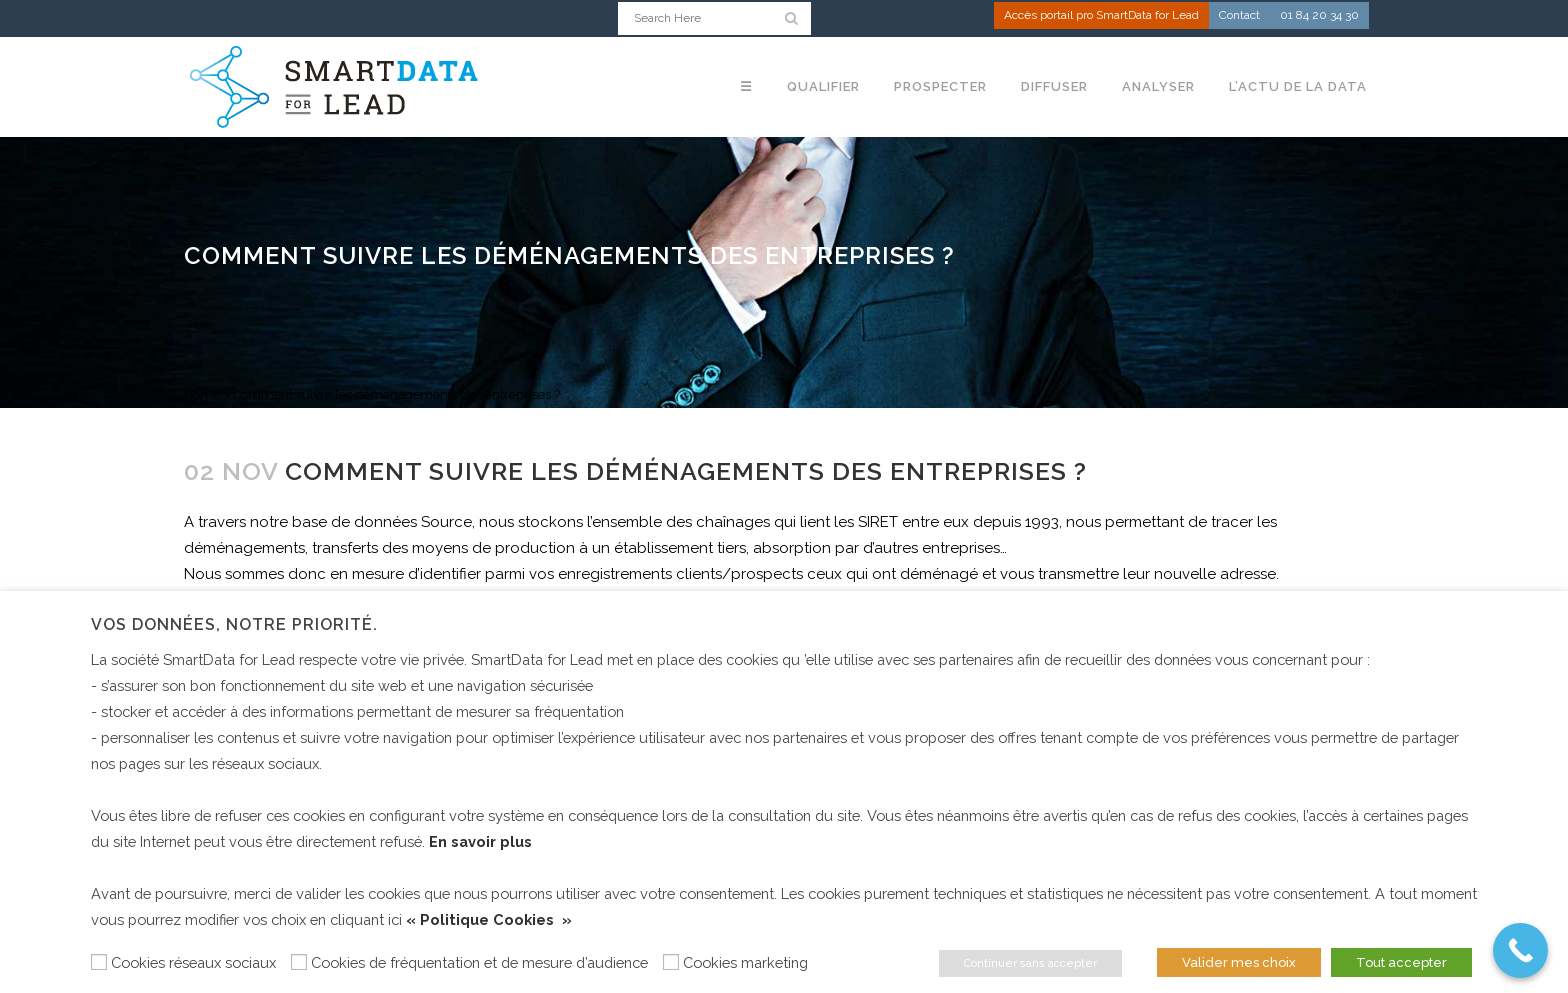 This screenshot has height=993, width=1568. Describe the element at coordinates (745, 962) in the screenshot. I see `Cookies marketing` at that location.